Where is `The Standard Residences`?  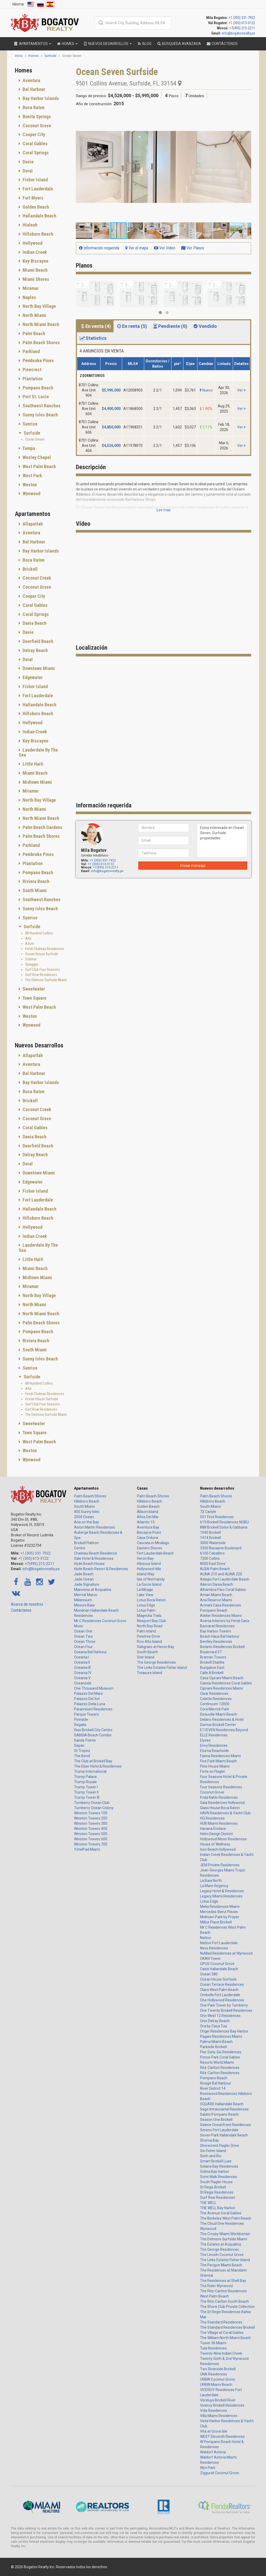
The Standard Residences is located at coordinates (221, 2322).